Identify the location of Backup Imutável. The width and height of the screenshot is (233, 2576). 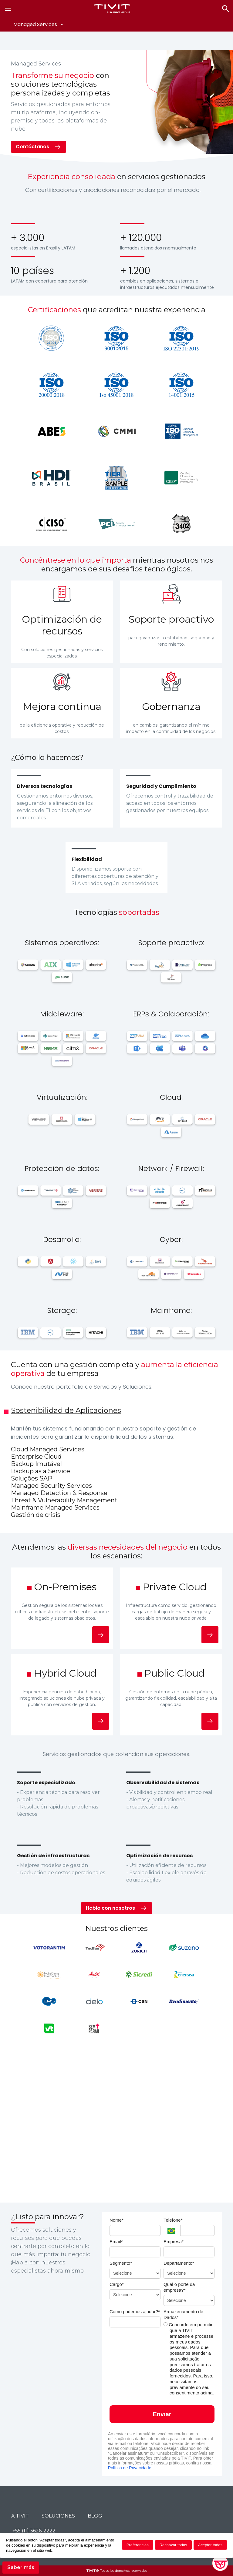
(36, 1463).